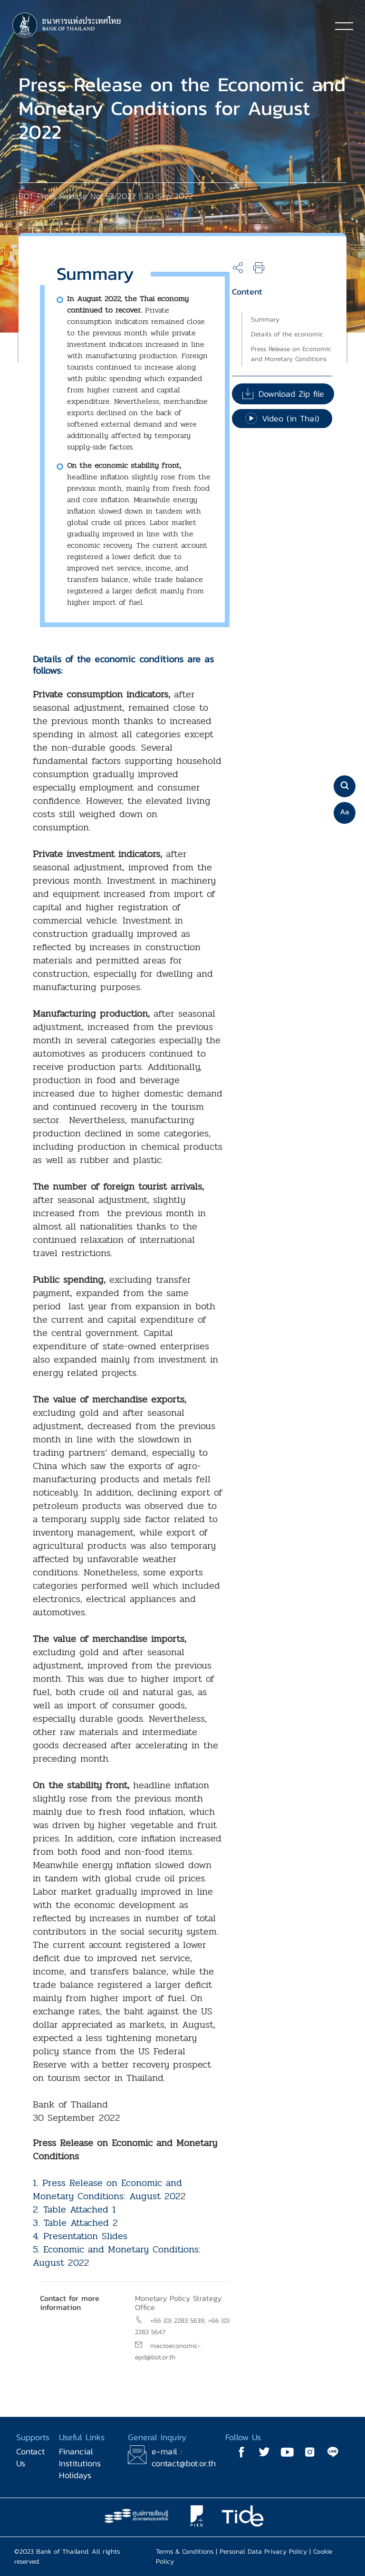 This screenshot has width=365, height=2576. Describe the element at coordinates (344, 25) in the screenshot. I see `[Toggle navigation]` at that location.